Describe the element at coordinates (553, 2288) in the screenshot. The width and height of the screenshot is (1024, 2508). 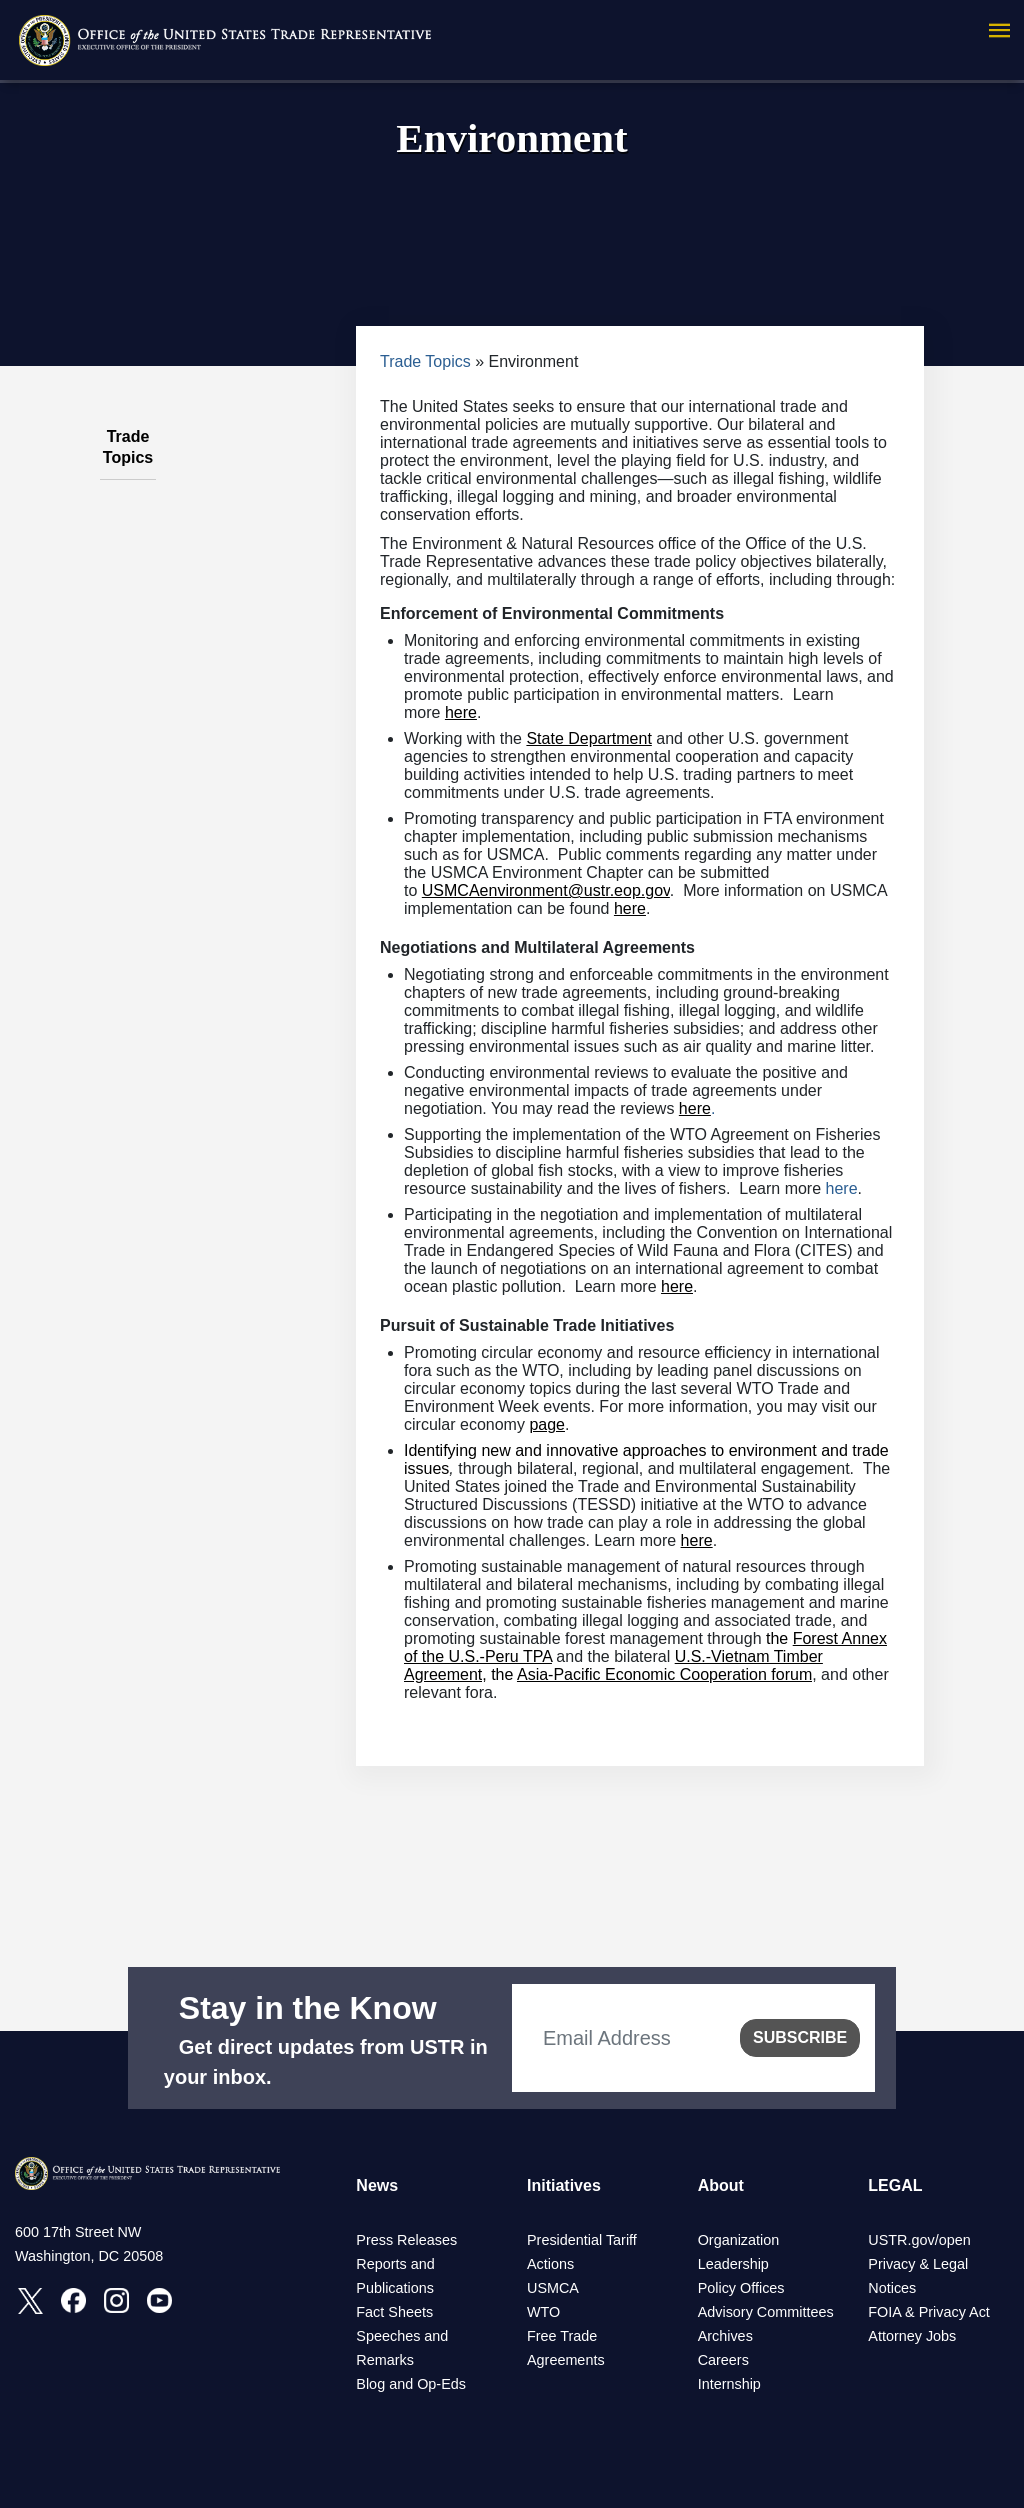
I see `USMCA` at that location.